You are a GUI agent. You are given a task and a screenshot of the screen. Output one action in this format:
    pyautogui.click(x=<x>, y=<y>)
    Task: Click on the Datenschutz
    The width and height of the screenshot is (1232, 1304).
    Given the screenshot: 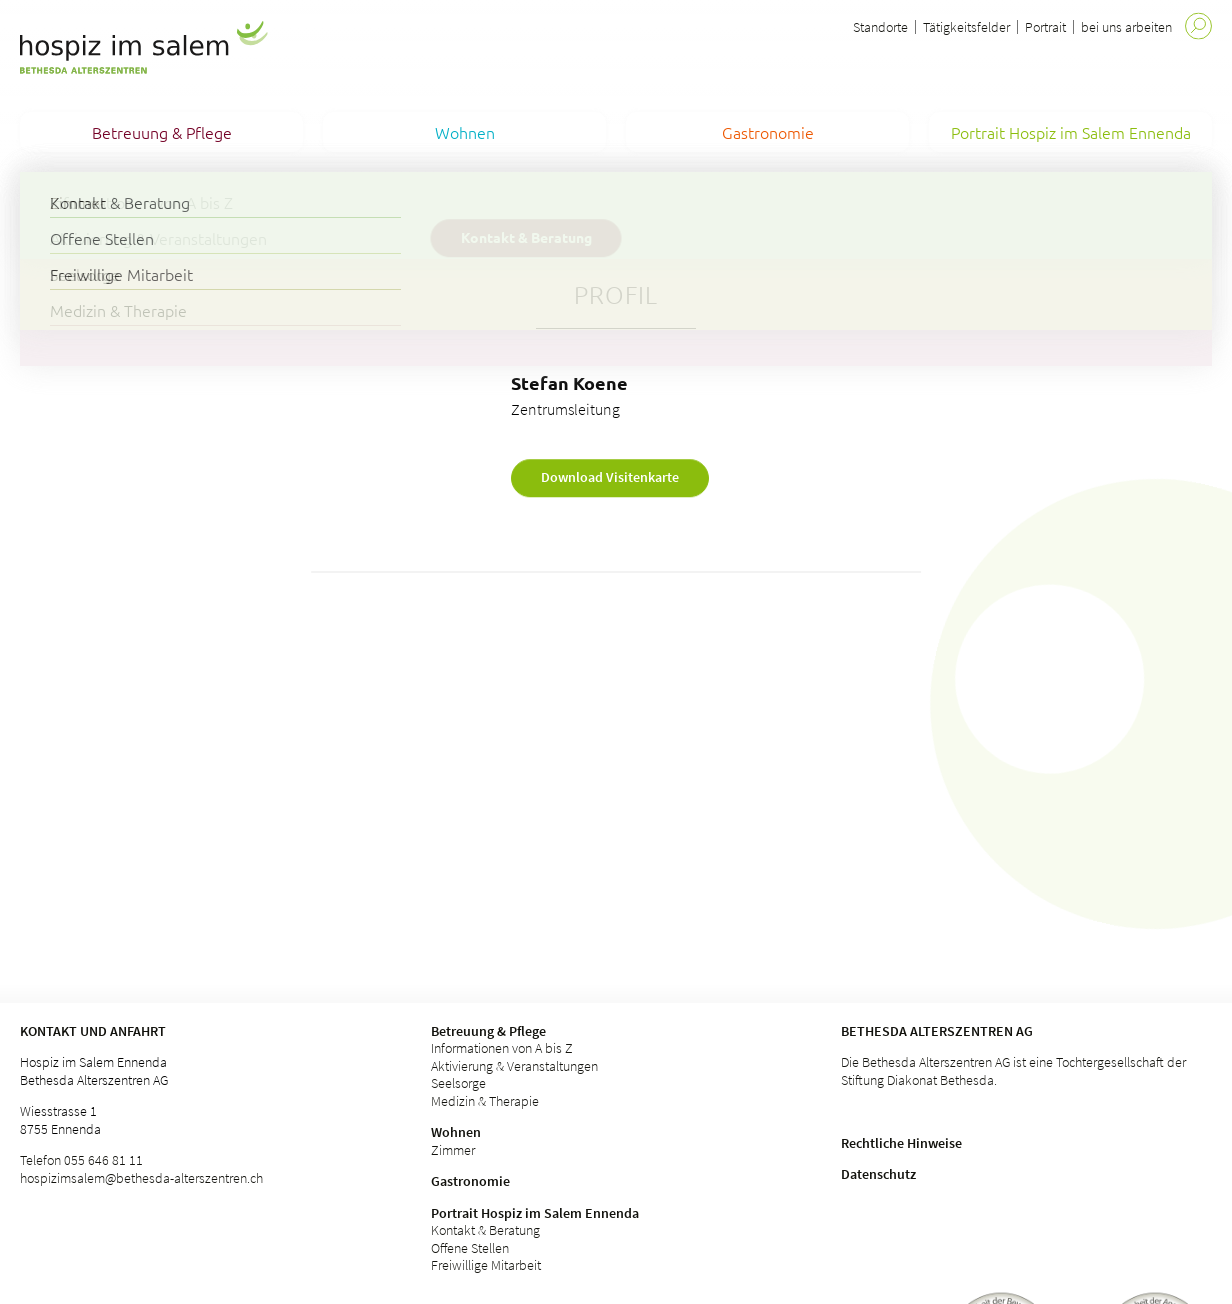 What is the action you would take?
    pyautogui.click(x=878, y=1174)
    